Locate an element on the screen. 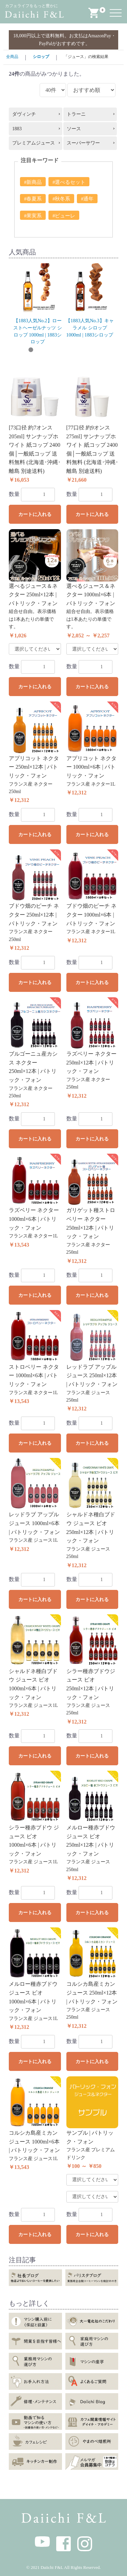  シロップ is located at coordinates (41, 56).